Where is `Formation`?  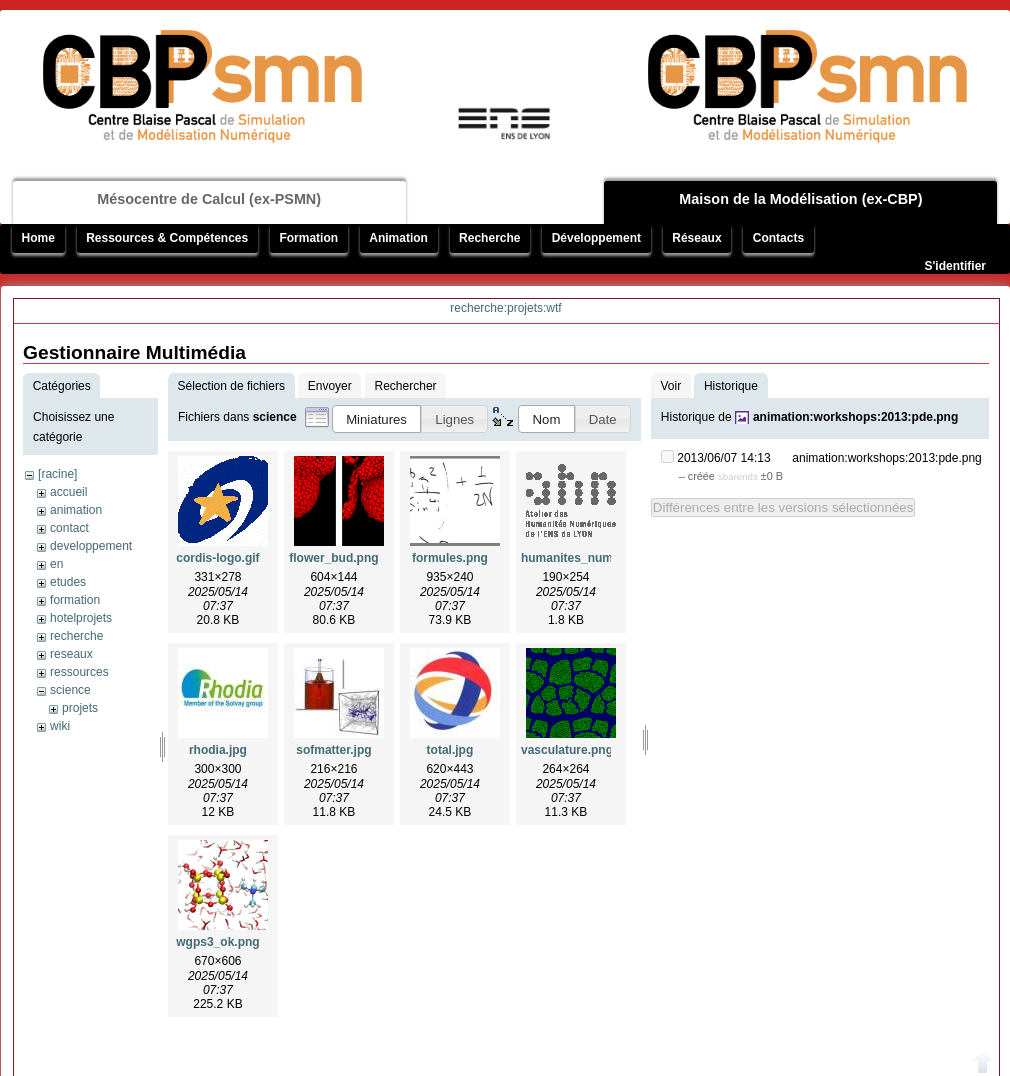 Formation is located at coordinates (308, 238).